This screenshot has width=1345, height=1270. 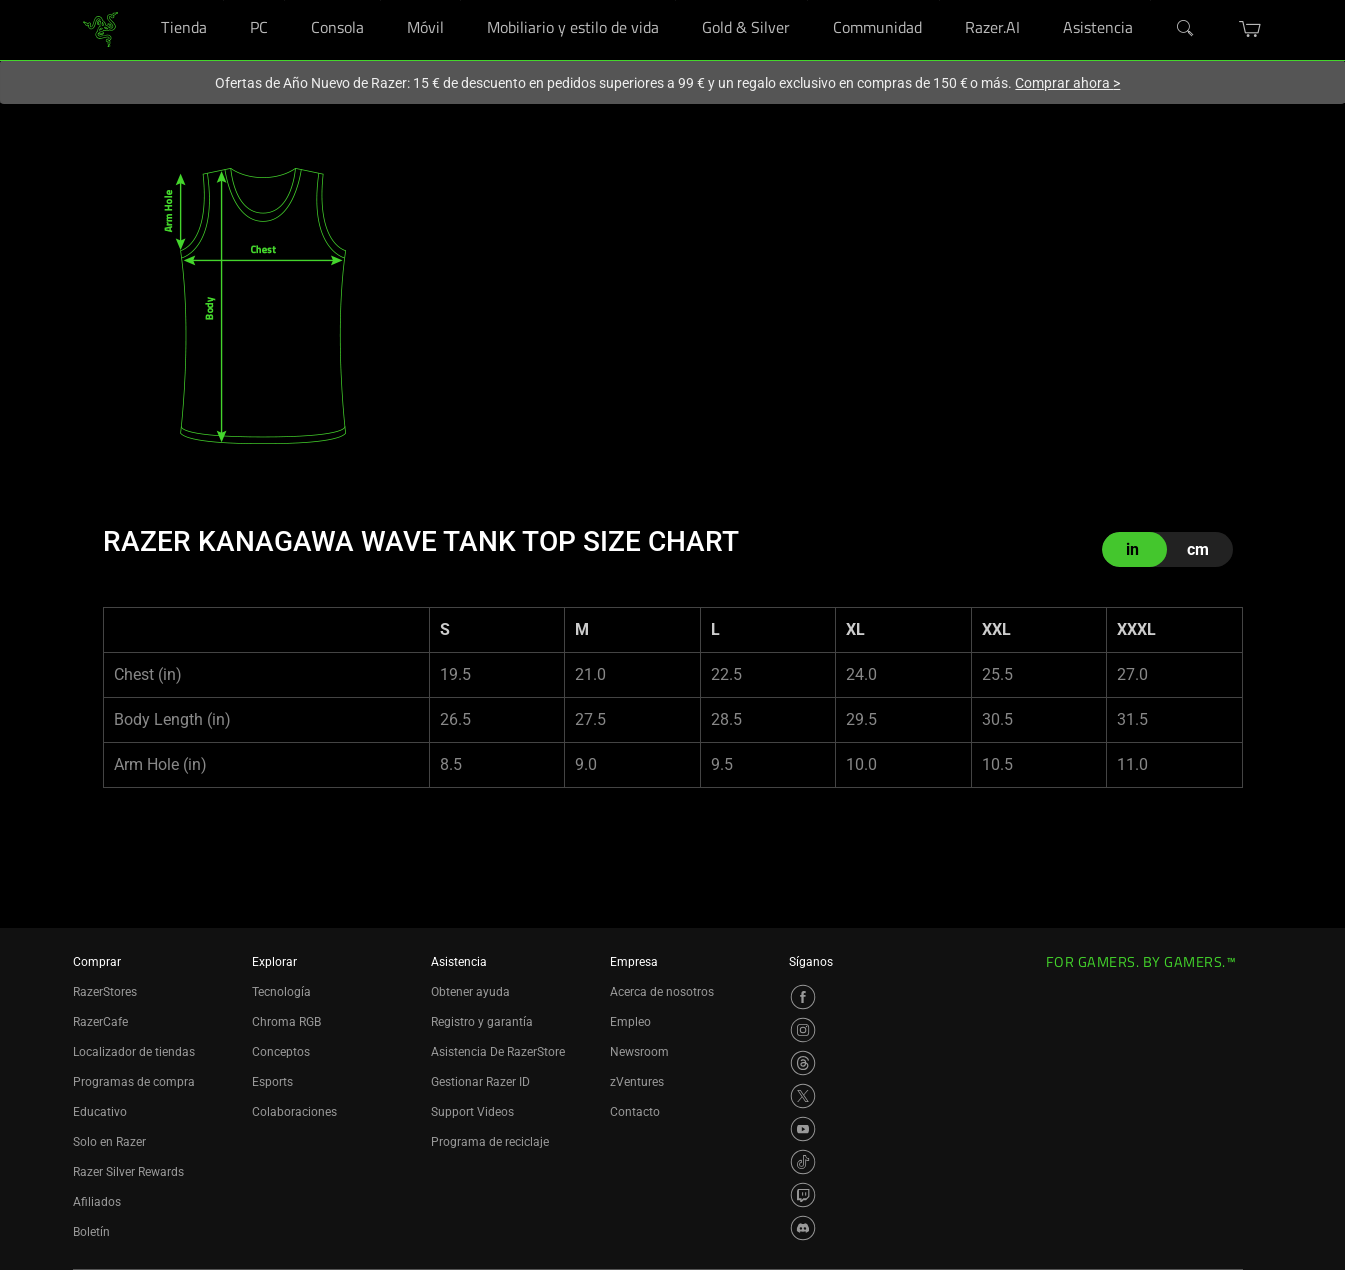 What do you see at coordinates (803, 1096) in the screenshot?
I see `[Visit Razer’s X Page]` at bounding box center [803, 1096].